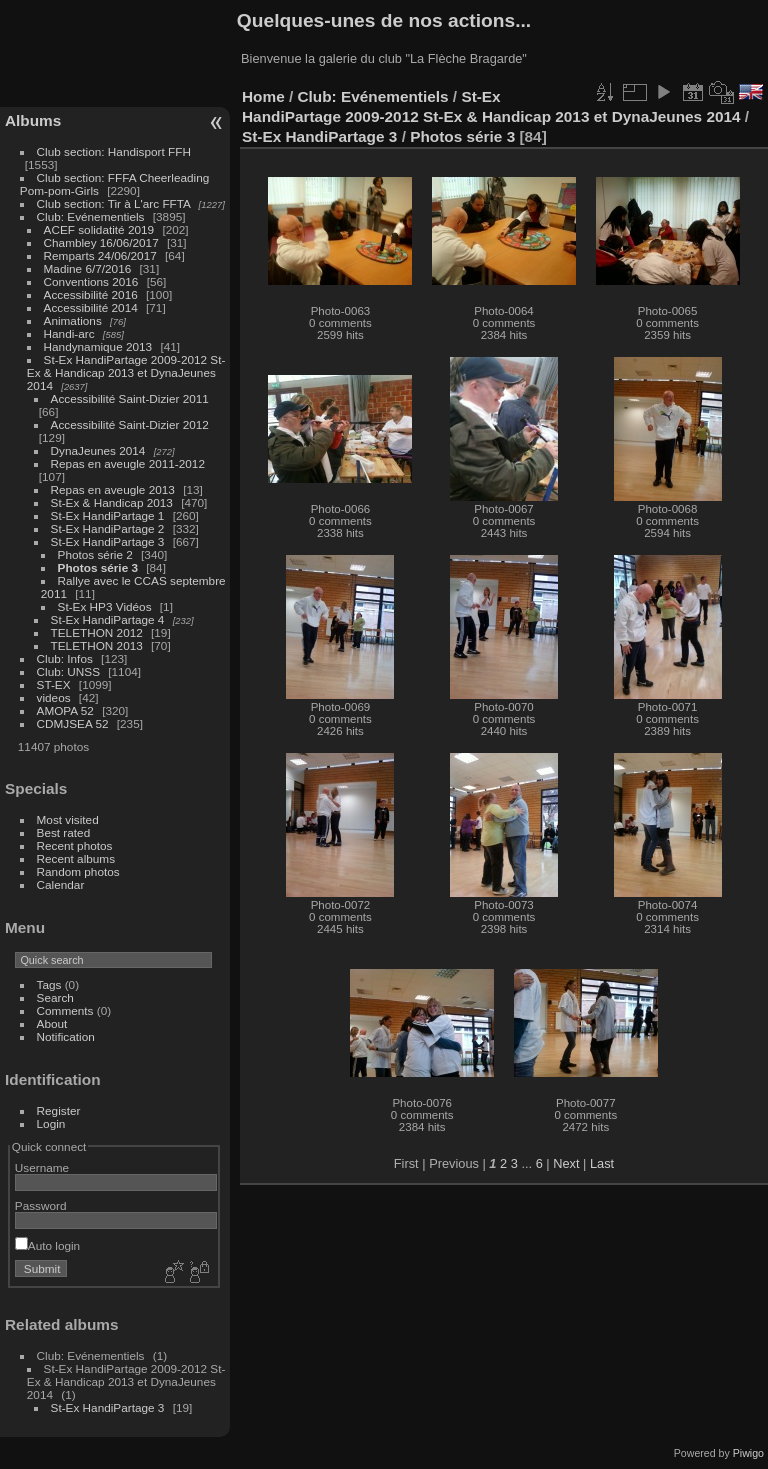 The image size is (768, 1469). I want to click on Remparts 24/06/2017, so click(100, 255).